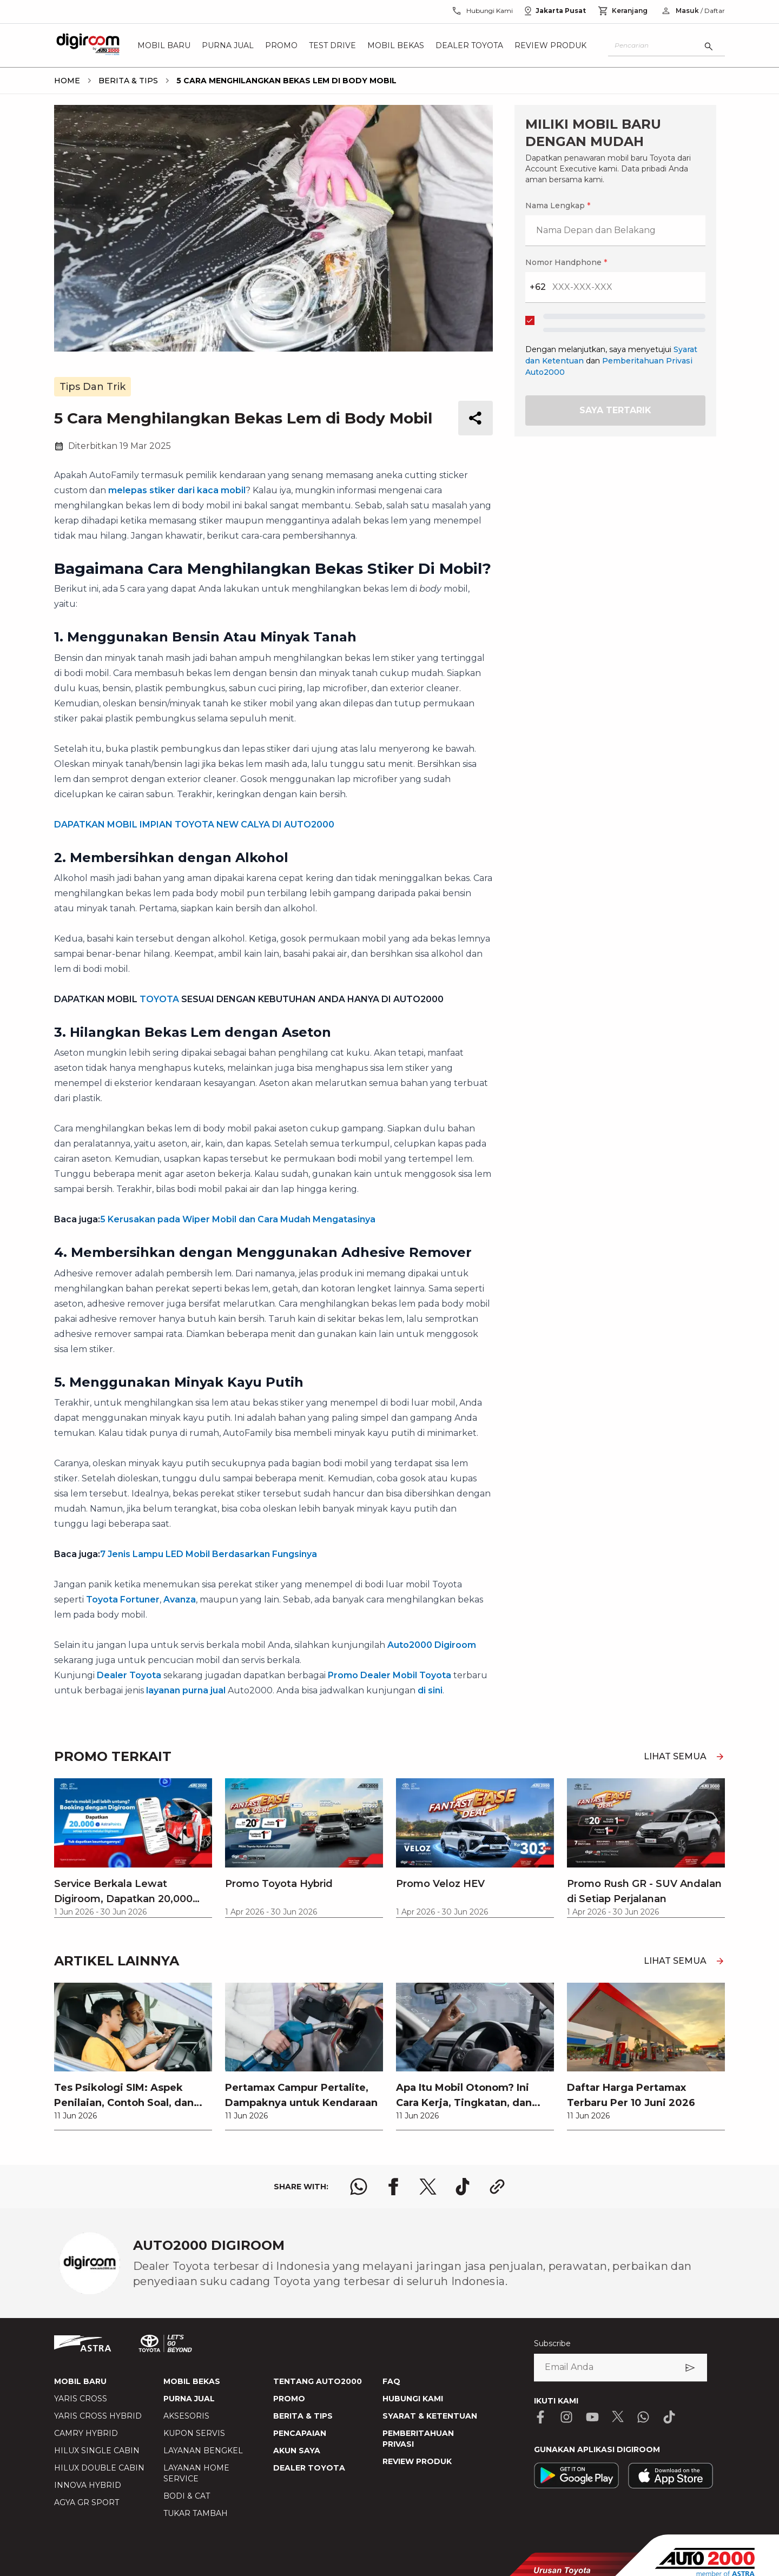  Describe the element at coordinates (99, 2468) in the screenshot. I see `HILUX DOUBLE CABIN` at that location.